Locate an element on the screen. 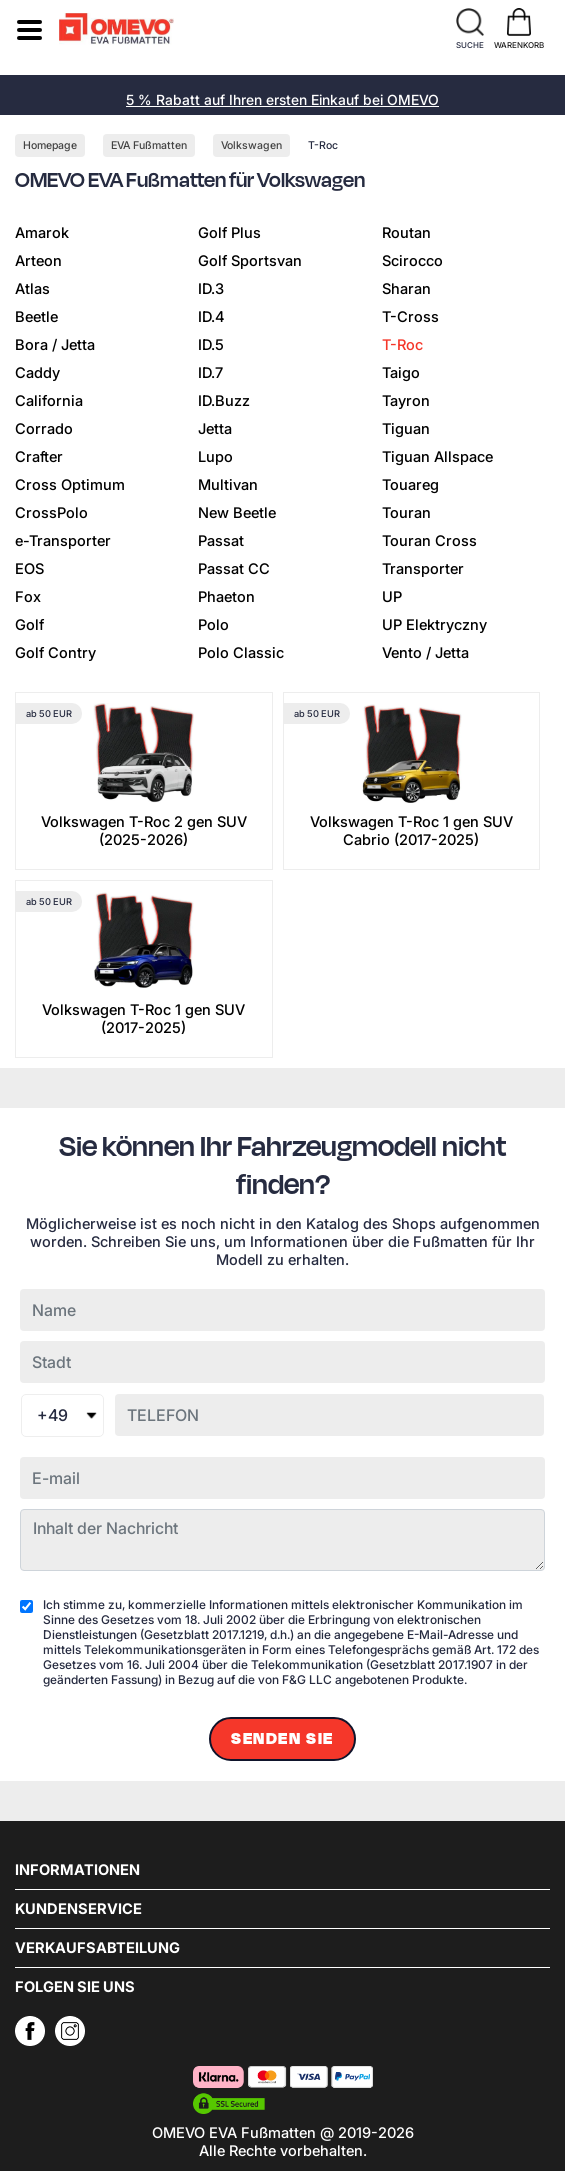 The width and height of the screenshot is (565, 2171). UP is located at coordinates (392, 597).